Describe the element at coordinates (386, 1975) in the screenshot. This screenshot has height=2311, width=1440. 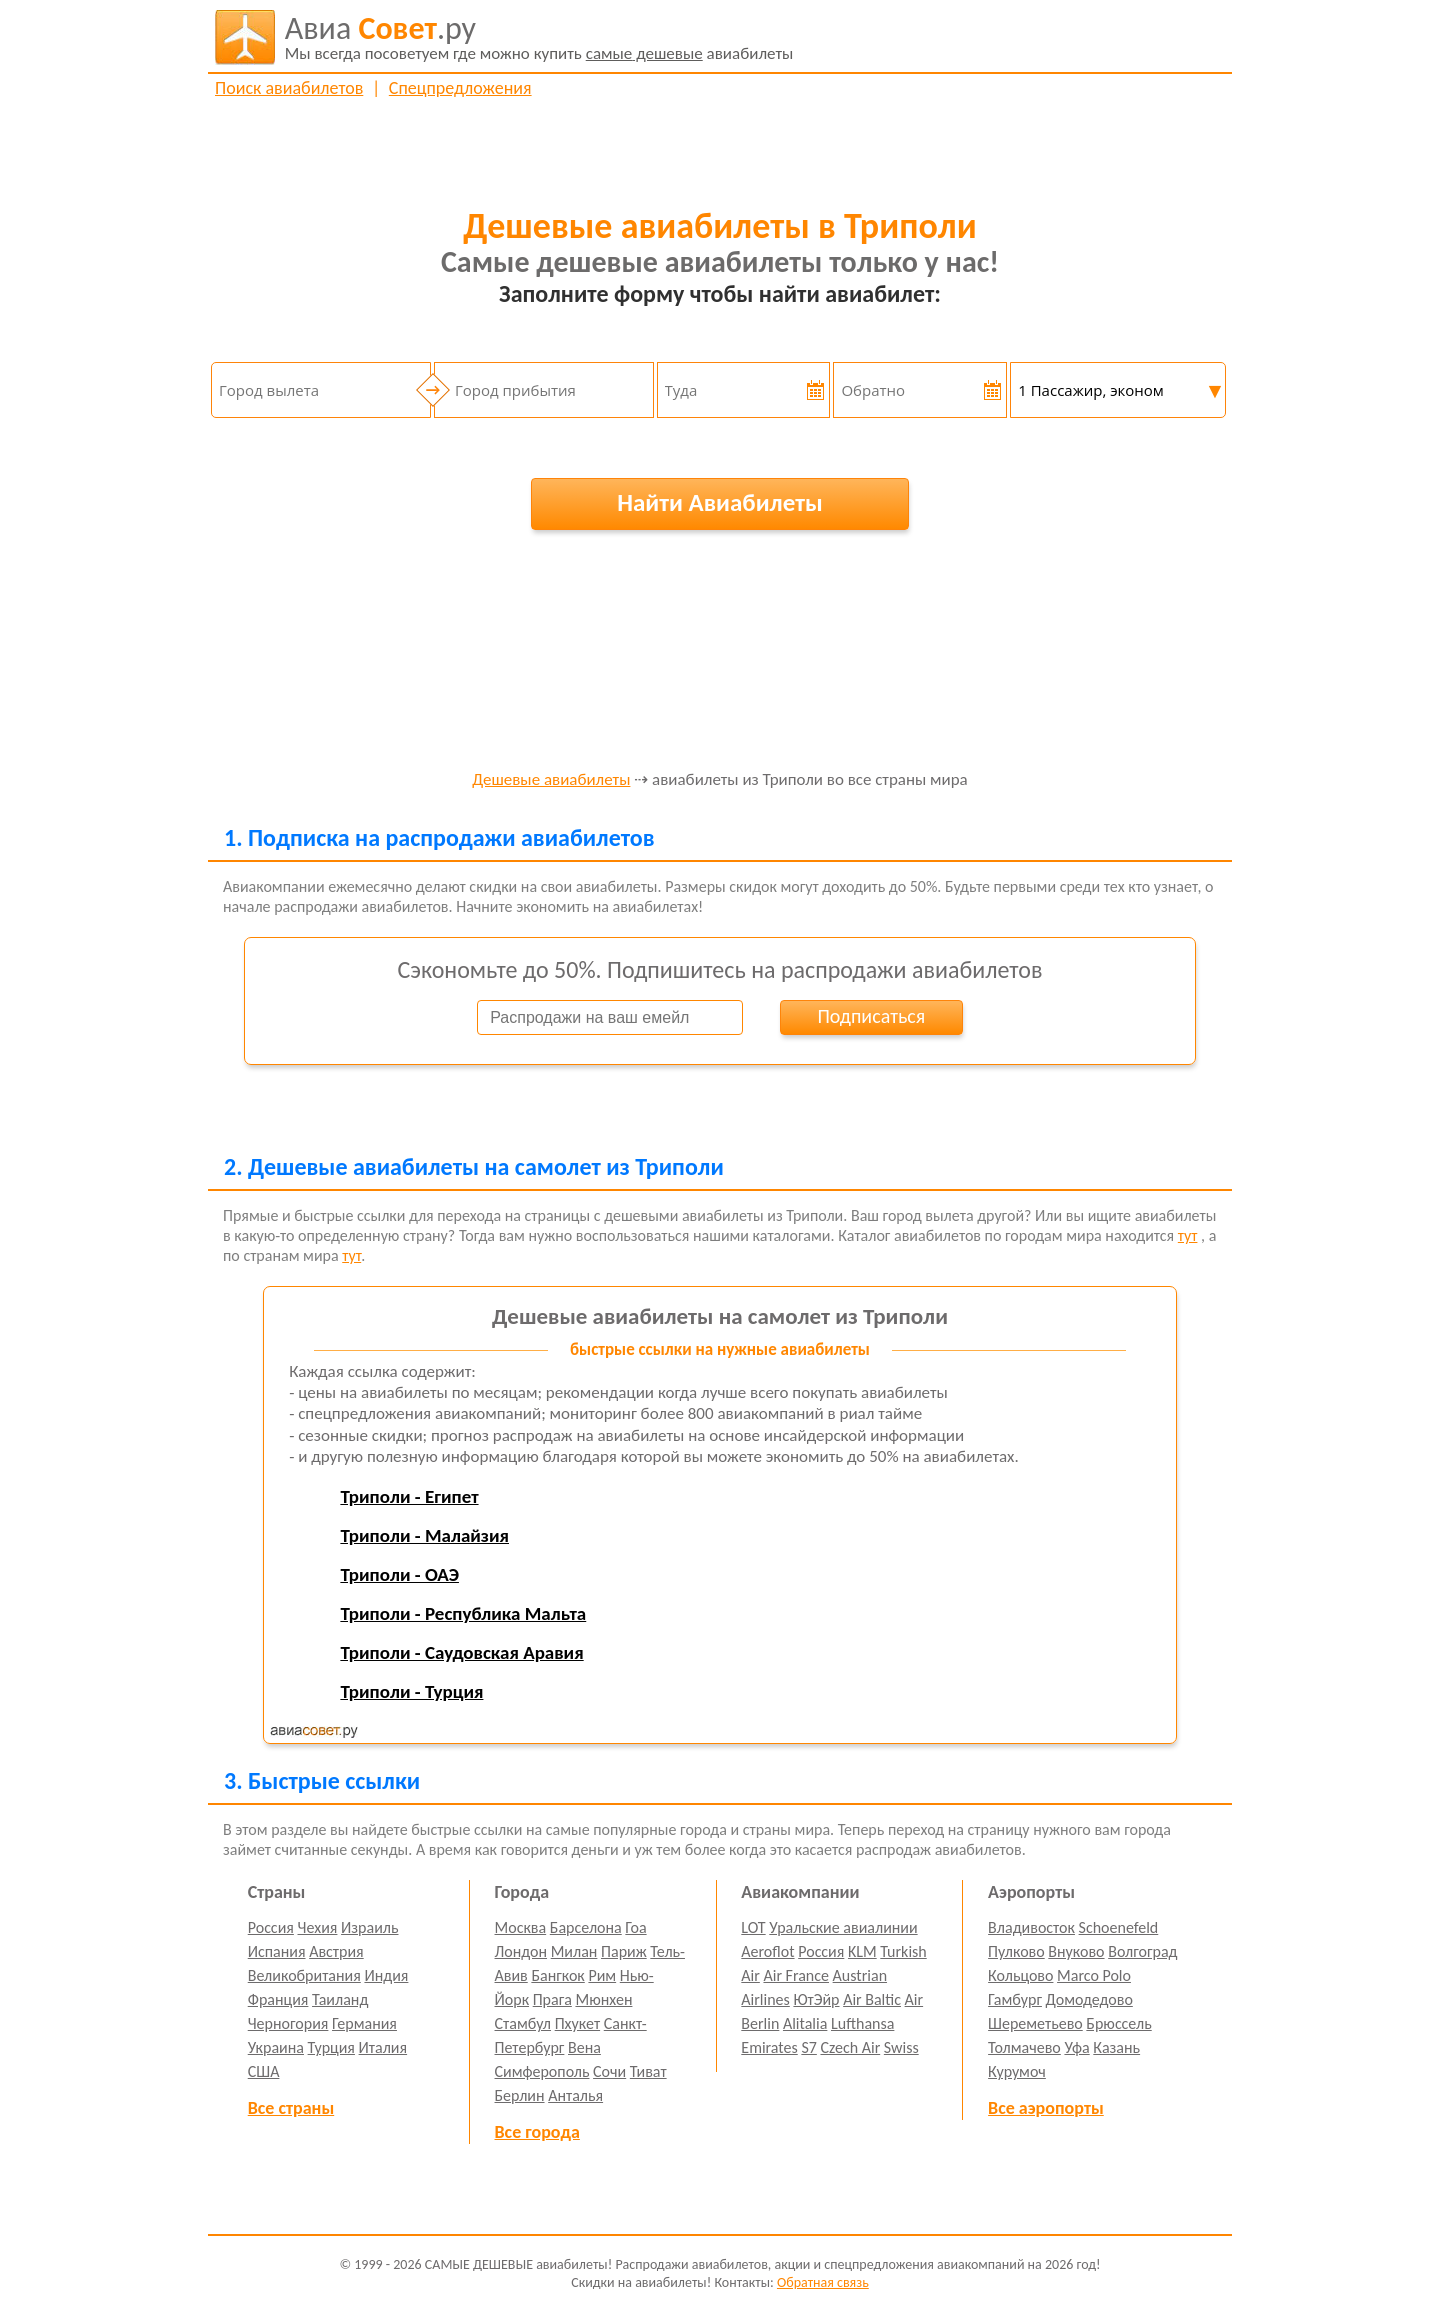
I see `Индия` at that location.